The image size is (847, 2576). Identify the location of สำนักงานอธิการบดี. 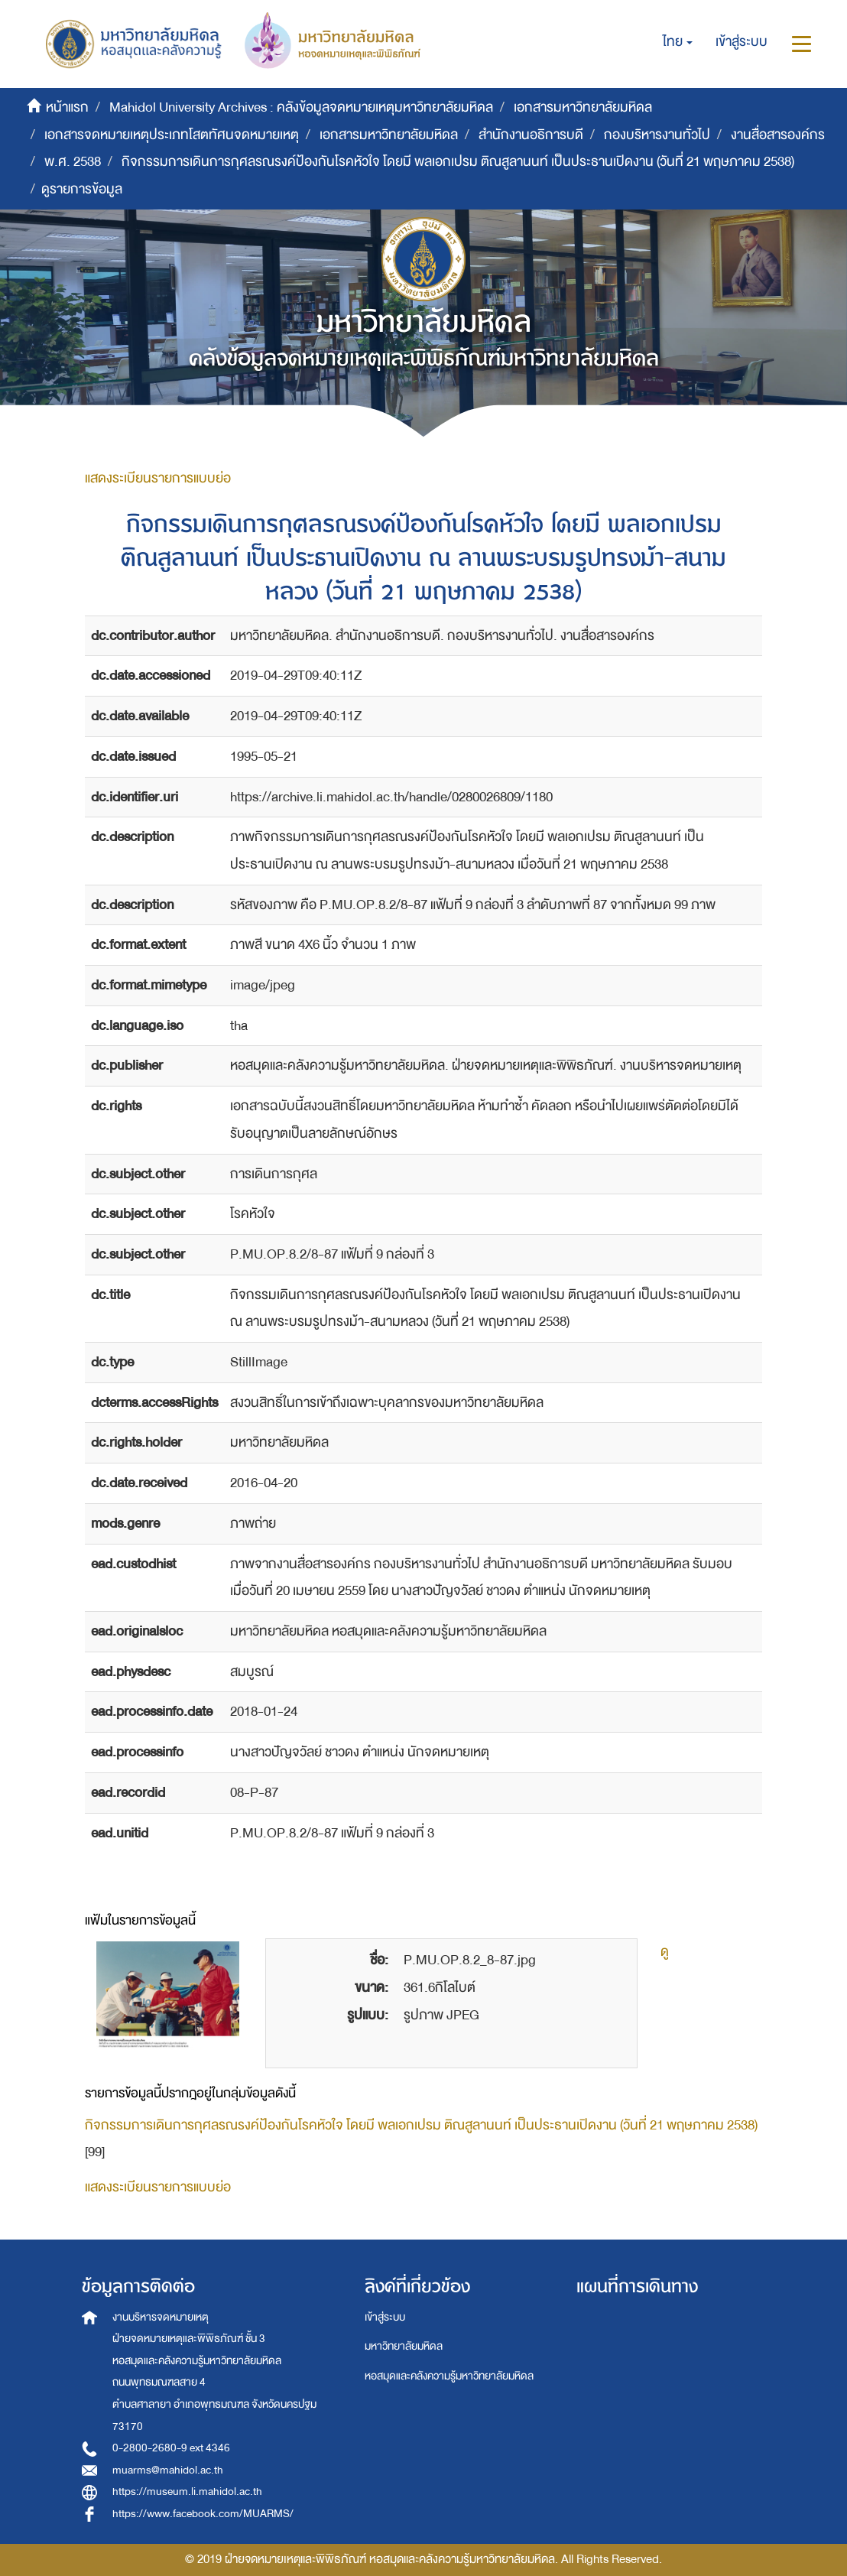
(531, 135).